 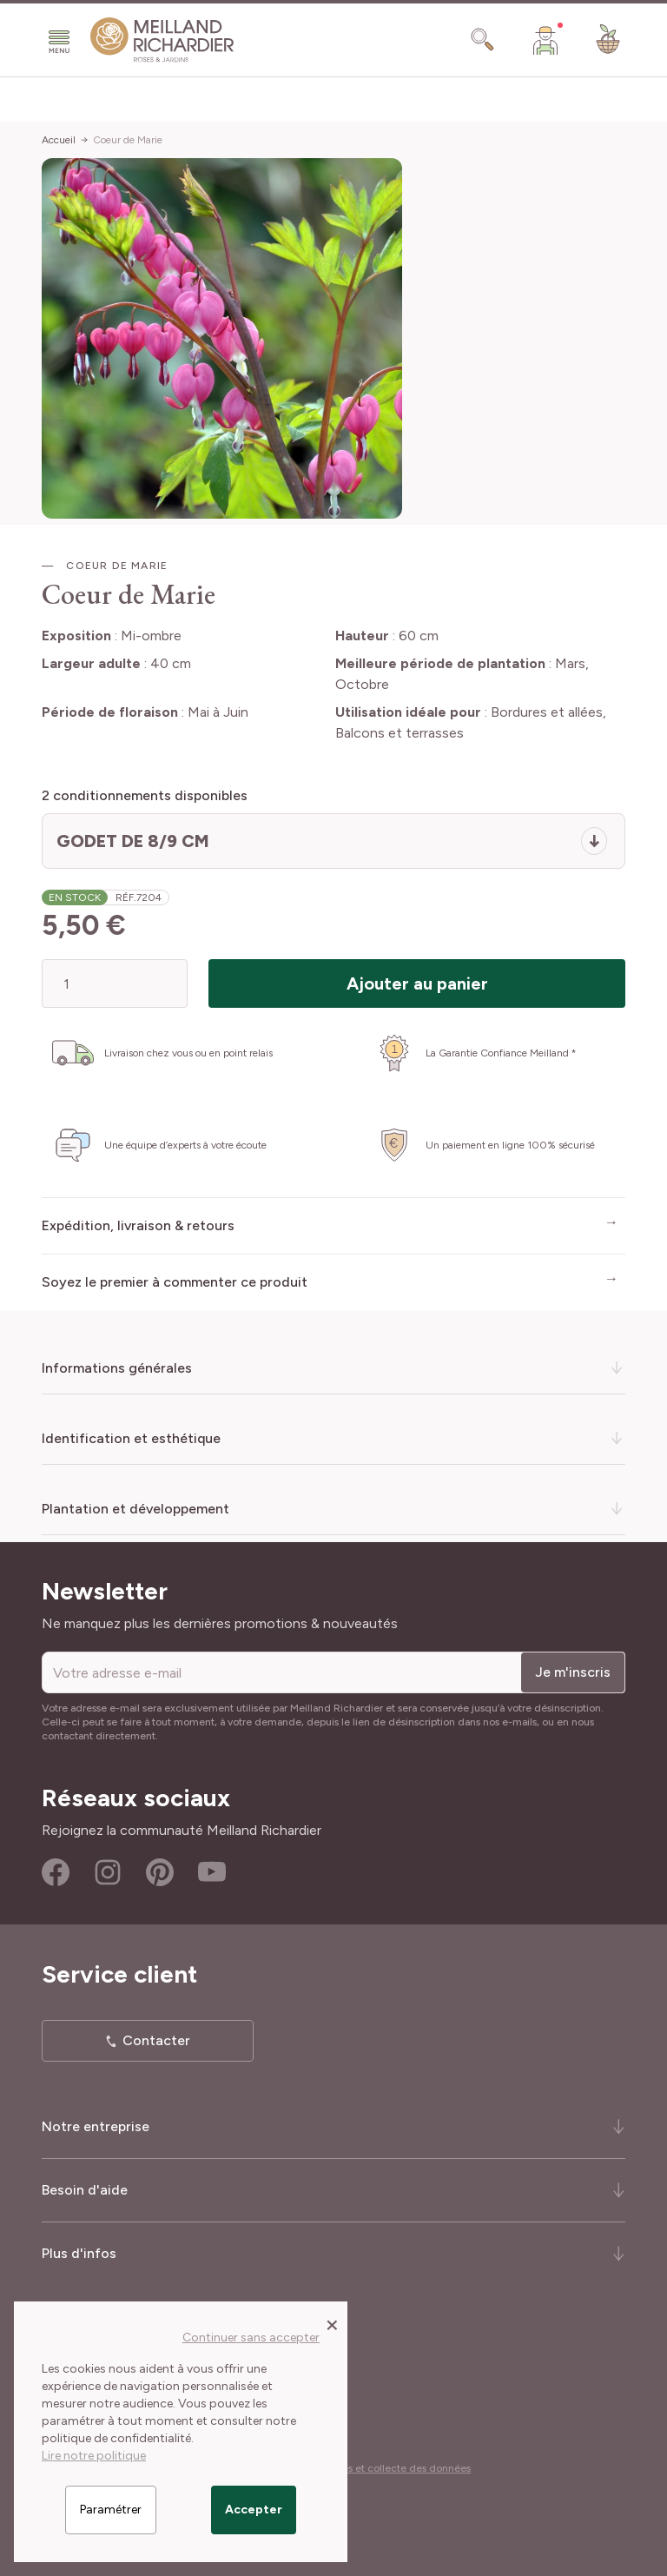 I want to click on Instagram, so click(x=108, y=1872).